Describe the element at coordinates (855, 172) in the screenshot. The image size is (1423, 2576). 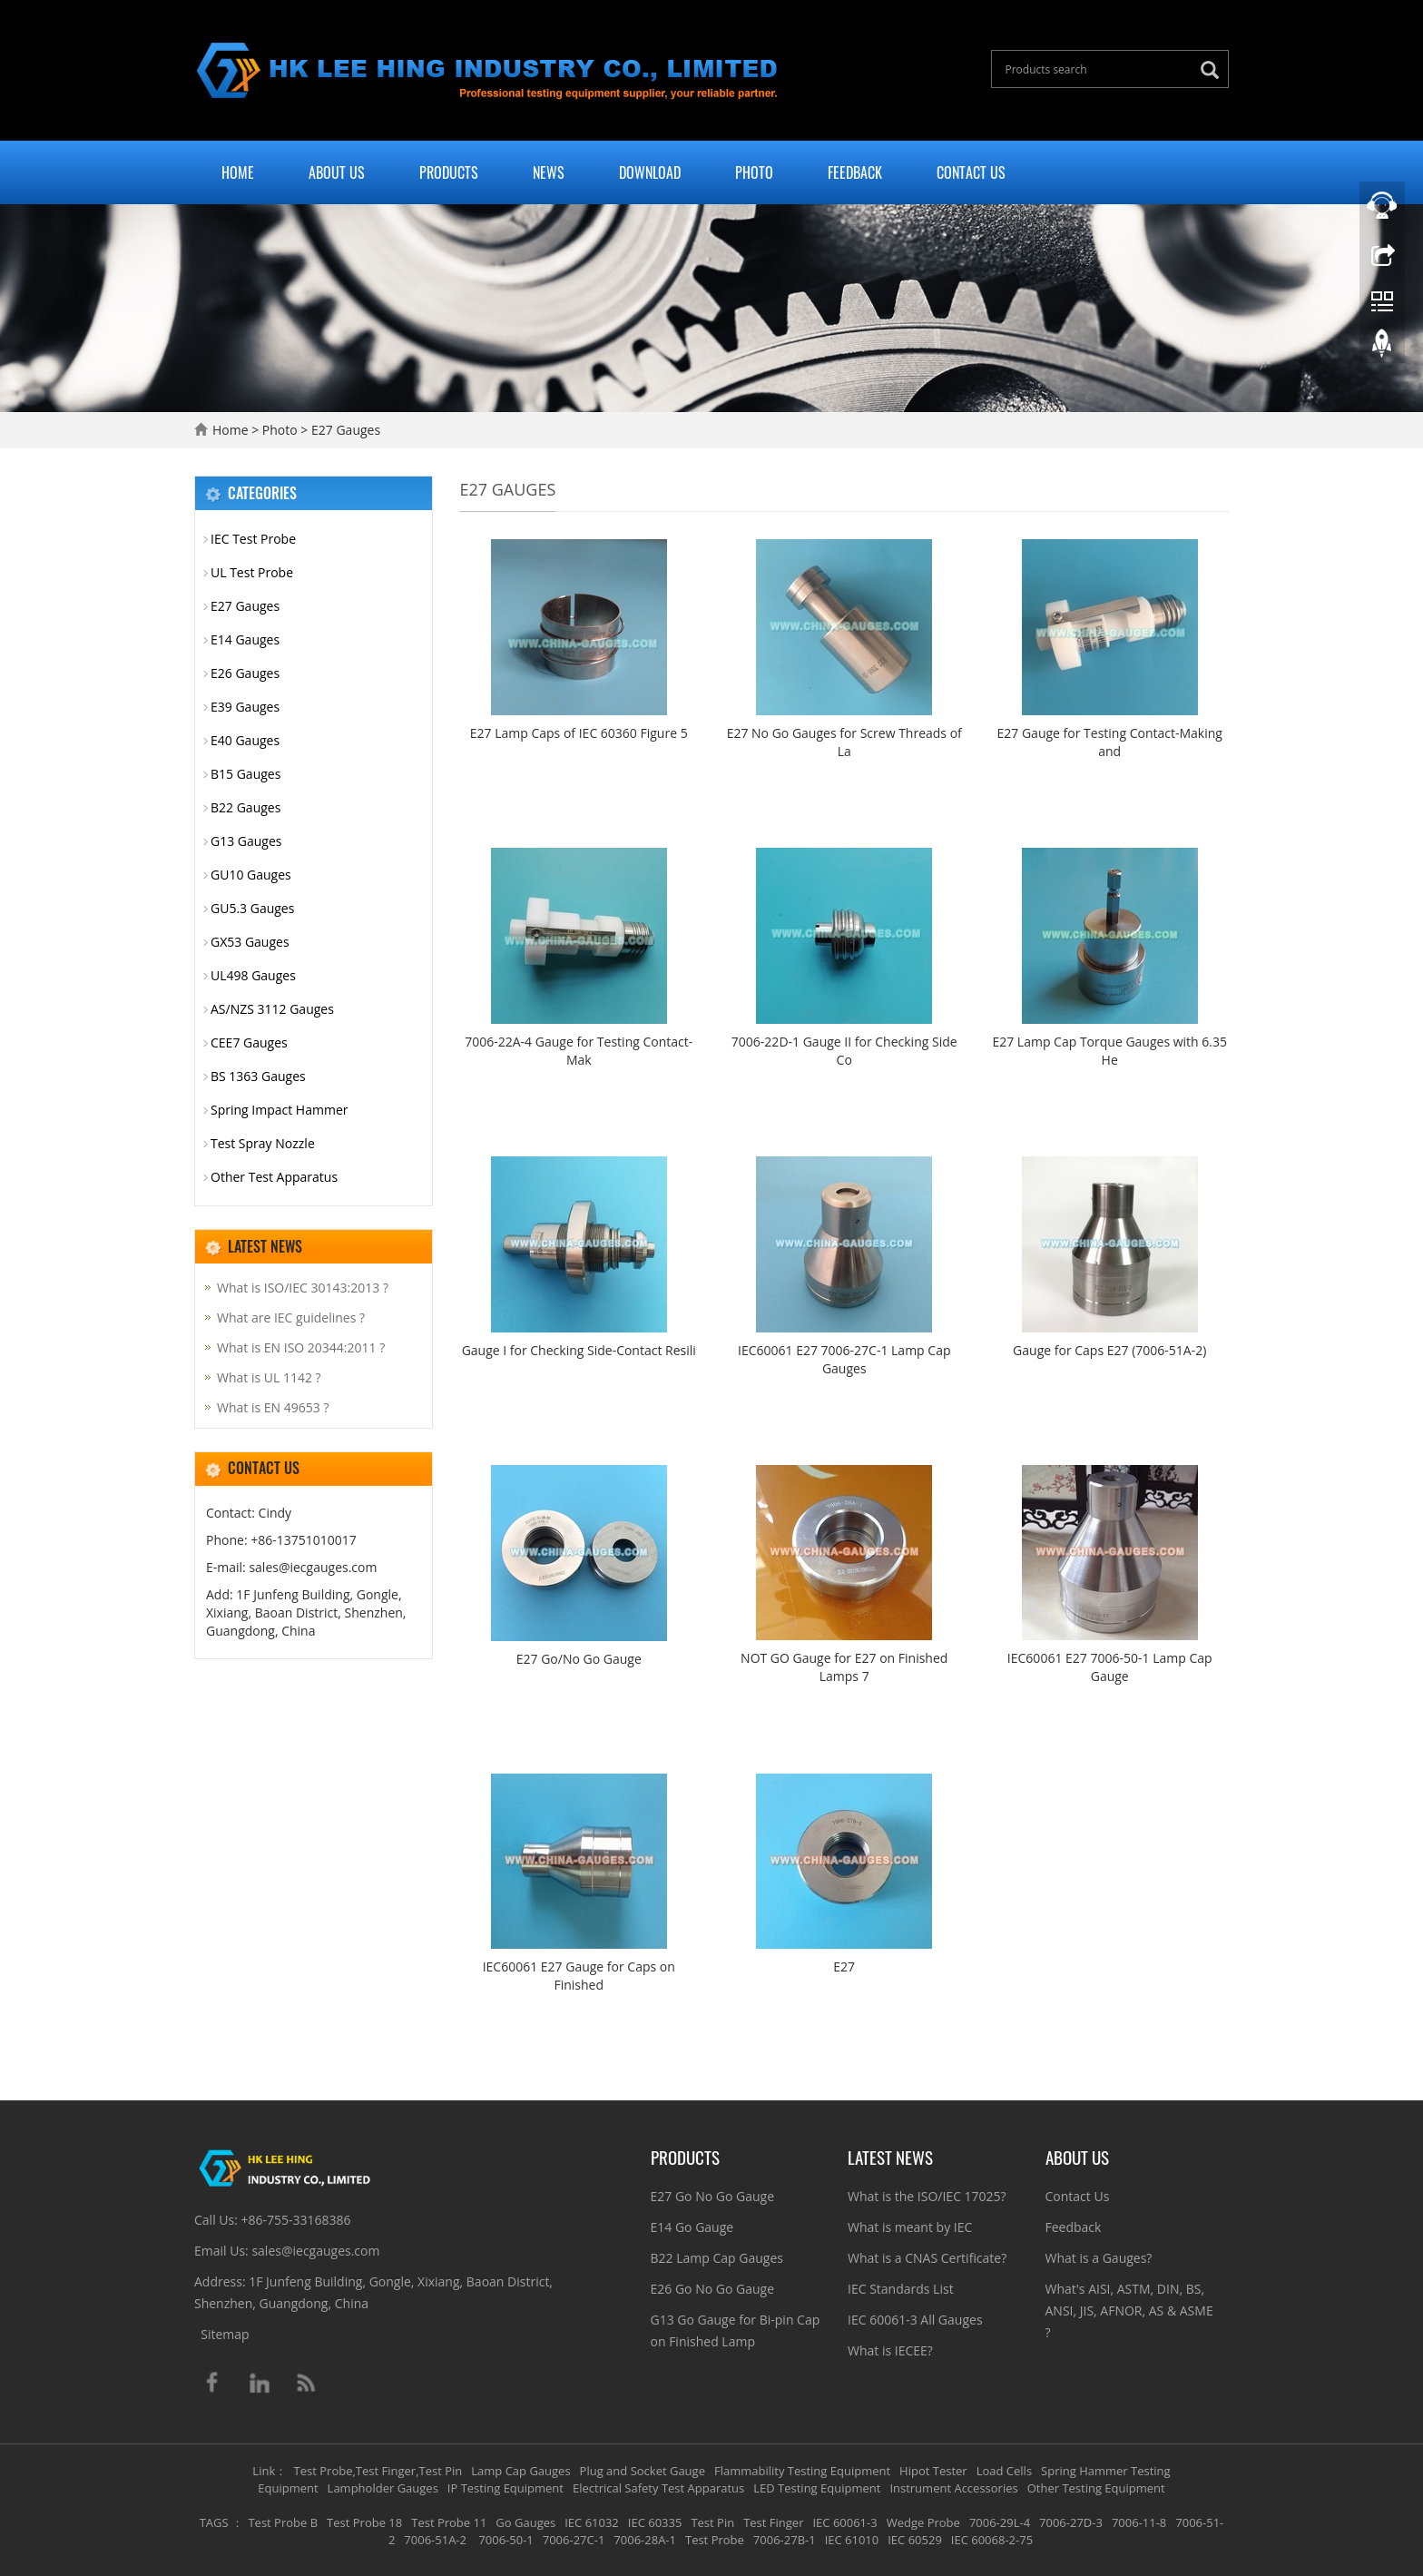
I see `Feedback` at that location.